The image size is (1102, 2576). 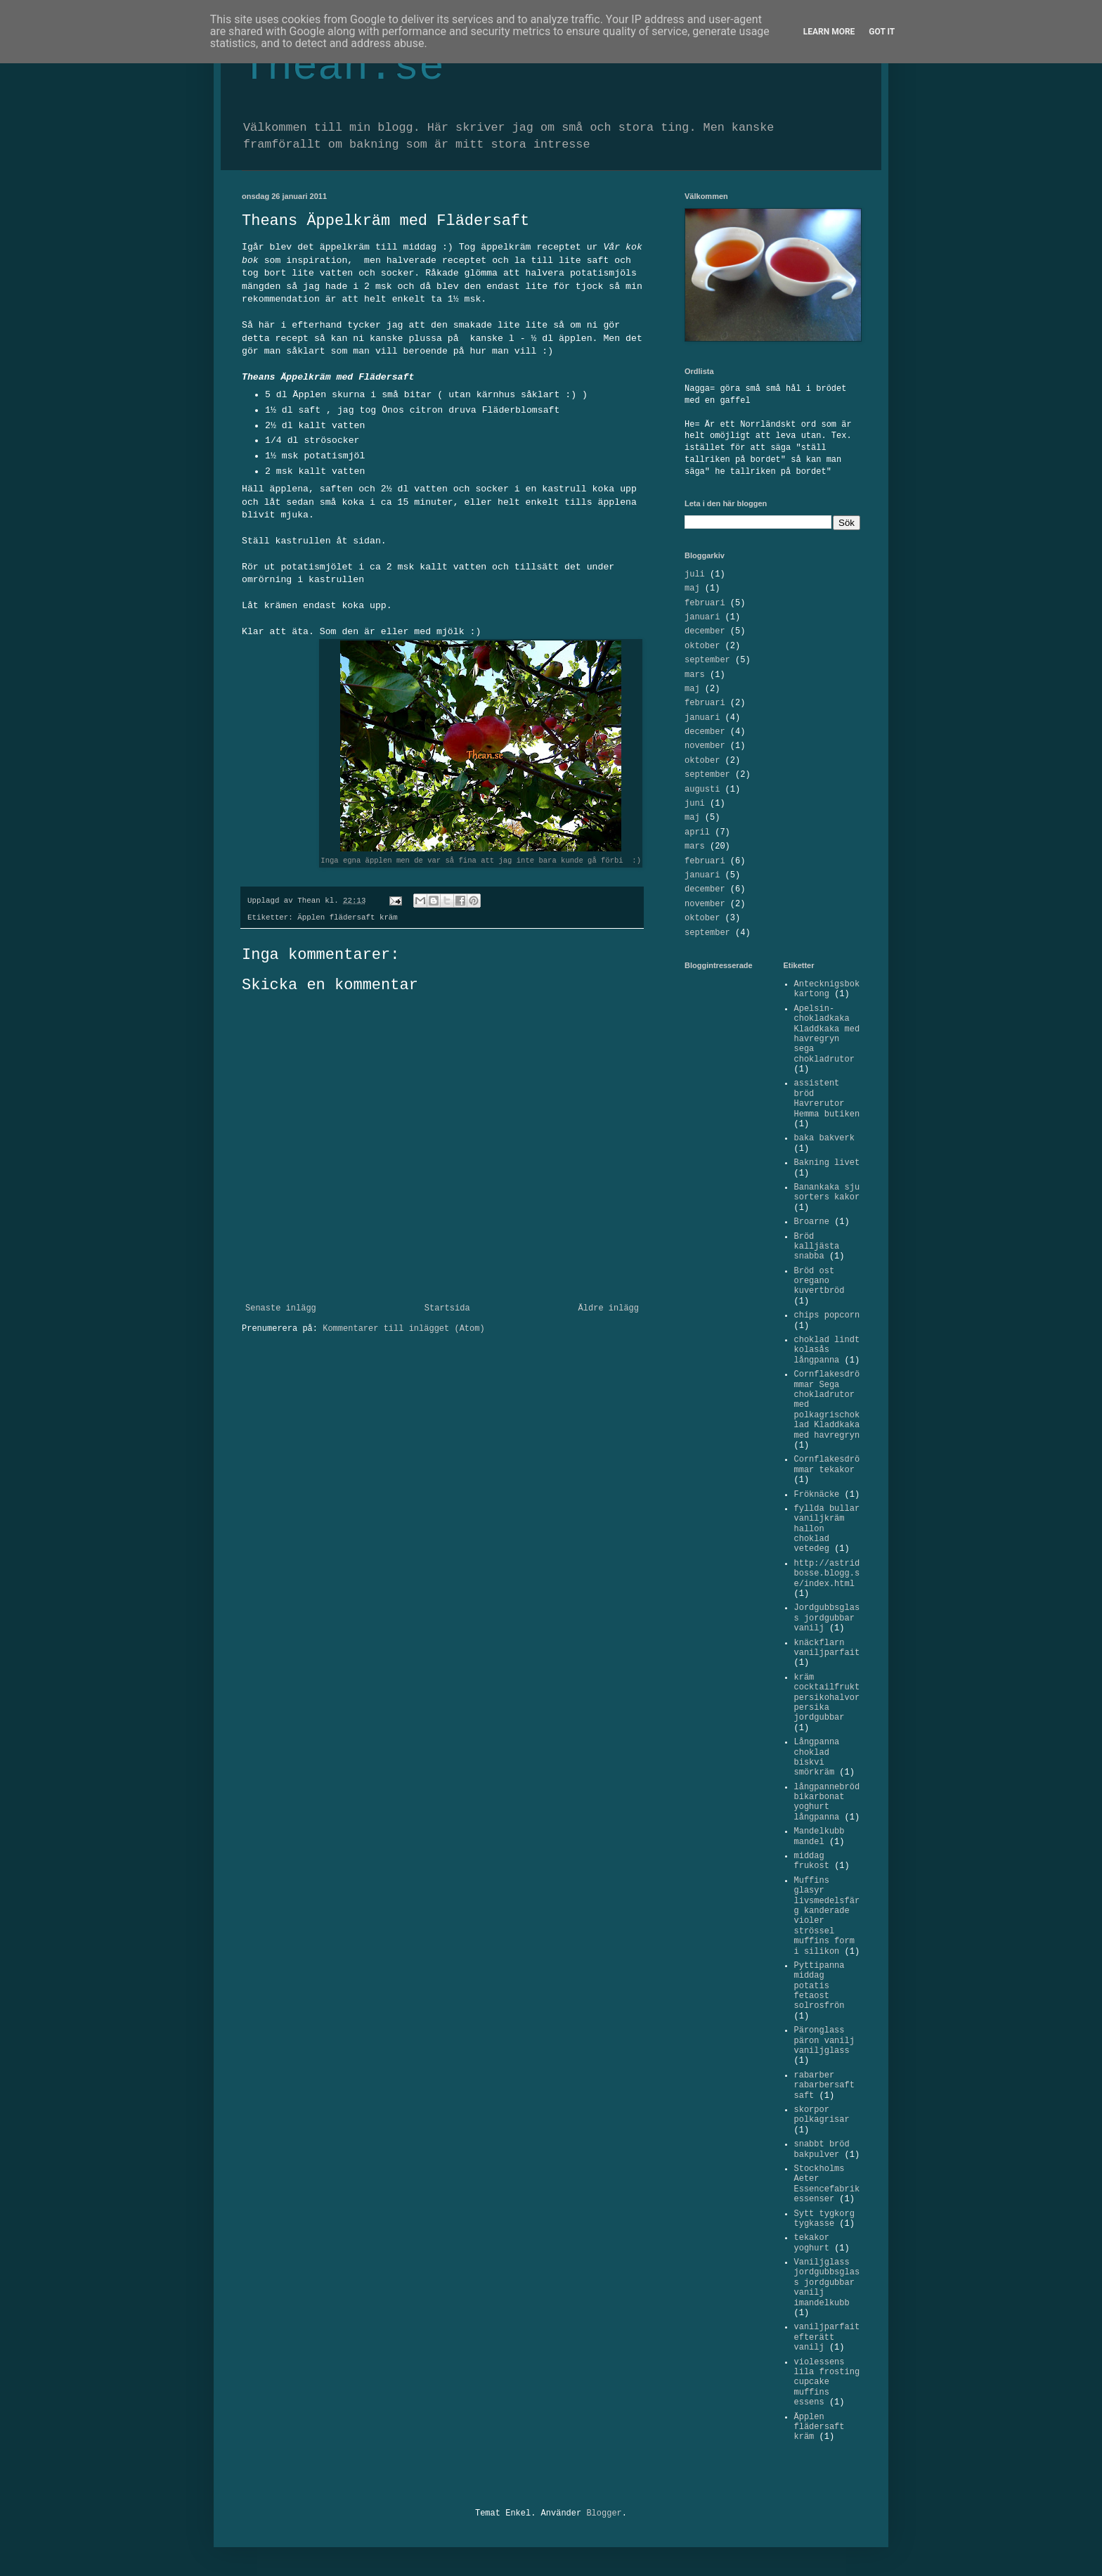 What do you see at coordinates (695, 675) in the screenshot?
I see `mars` at bounding box center [695, 675].